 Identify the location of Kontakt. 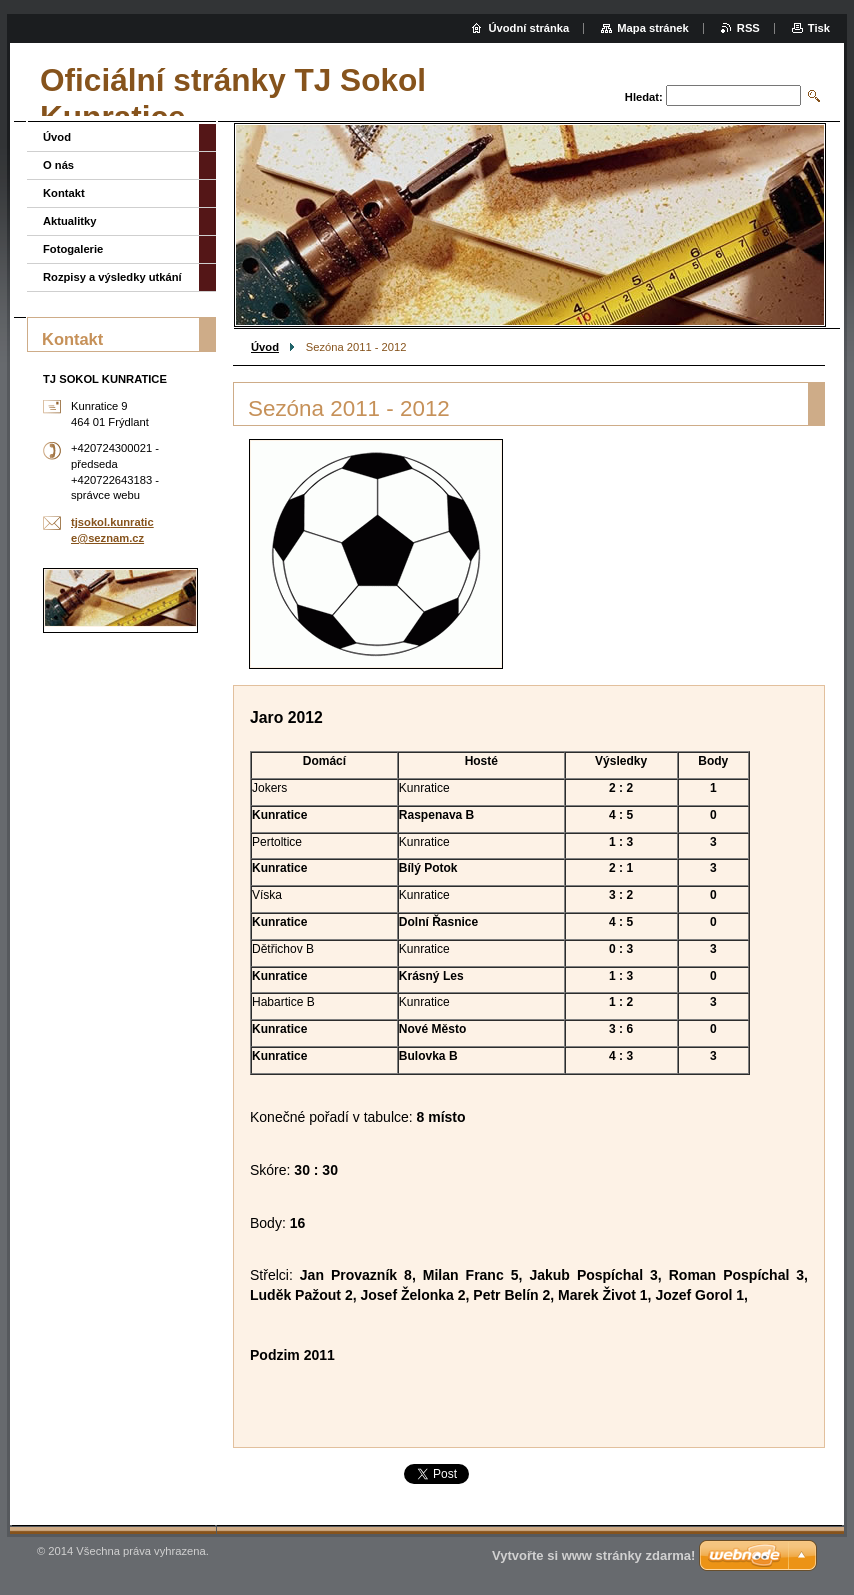
(64, 193).